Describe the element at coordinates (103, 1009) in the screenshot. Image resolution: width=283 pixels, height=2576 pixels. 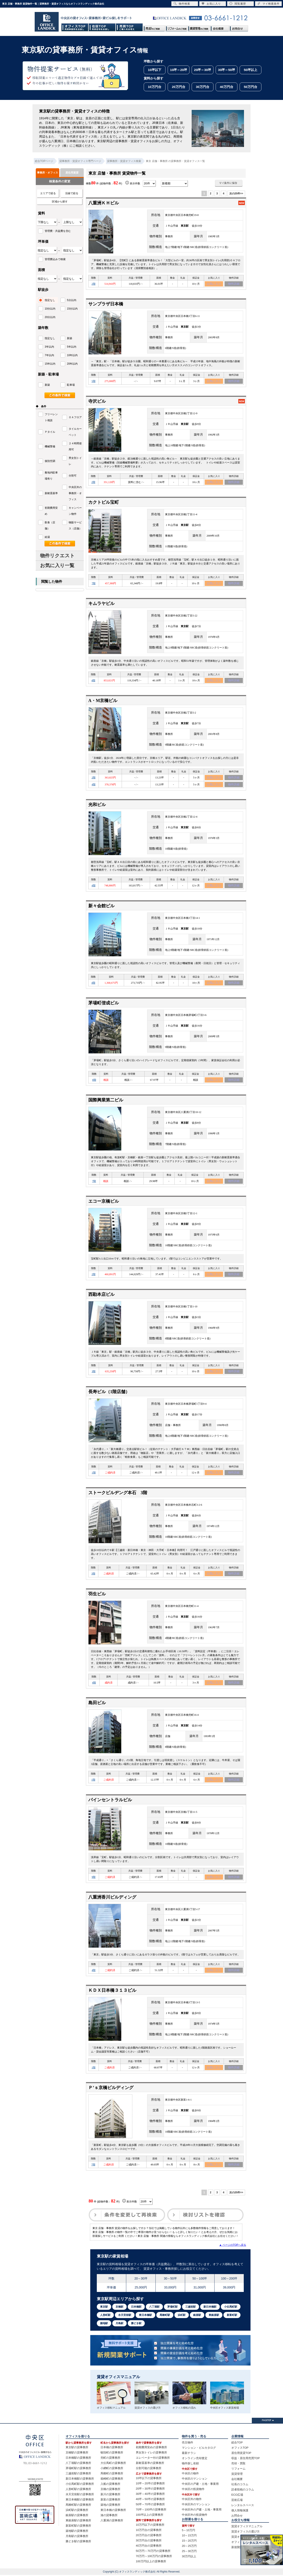
I see `茅場町偕成ビル` at that location.